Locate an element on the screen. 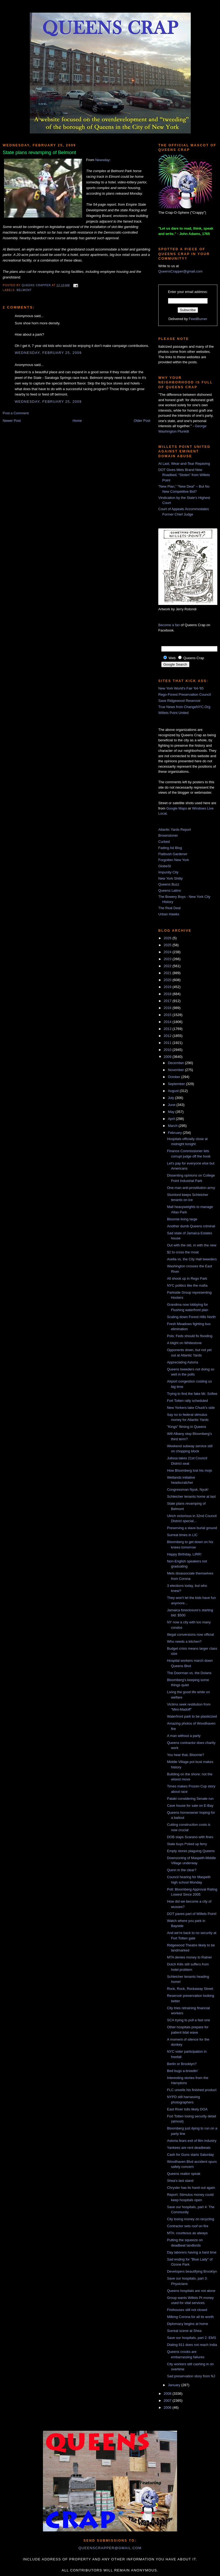 This screenshot has height=2576, width=220. October is located at coordinates (174, 1077).